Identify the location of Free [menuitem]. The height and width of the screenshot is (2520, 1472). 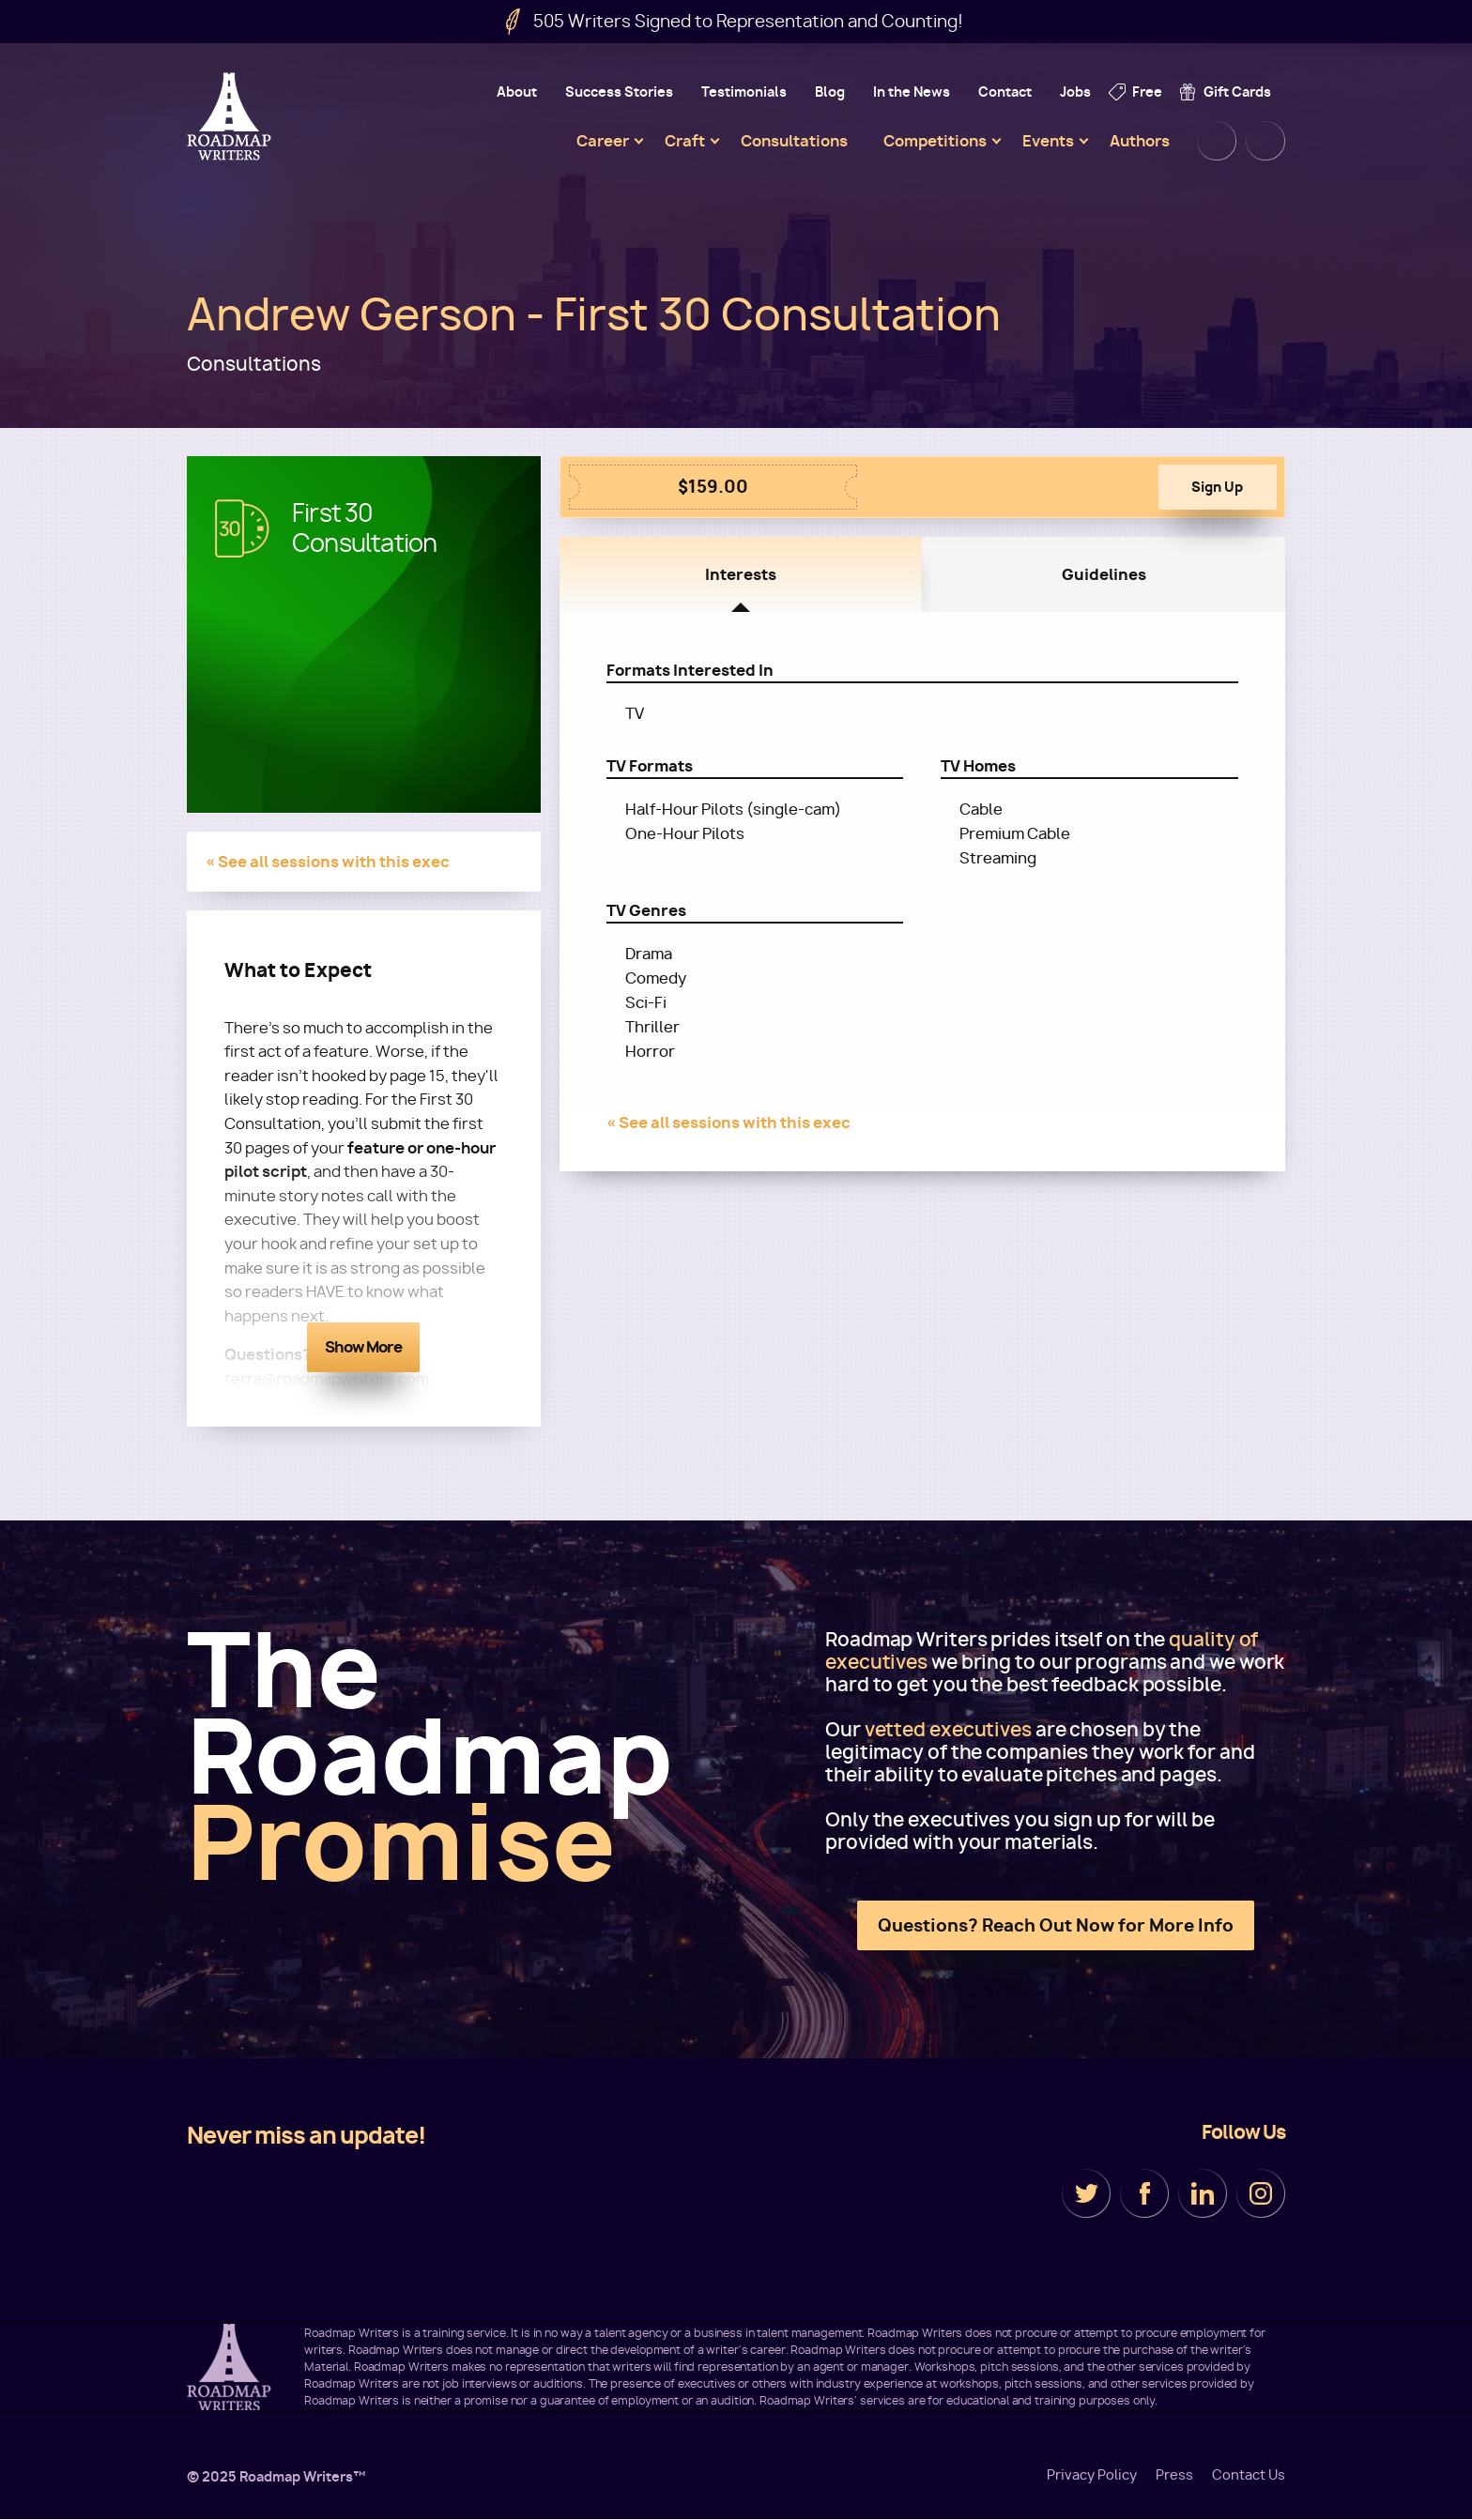
(1147, 91).